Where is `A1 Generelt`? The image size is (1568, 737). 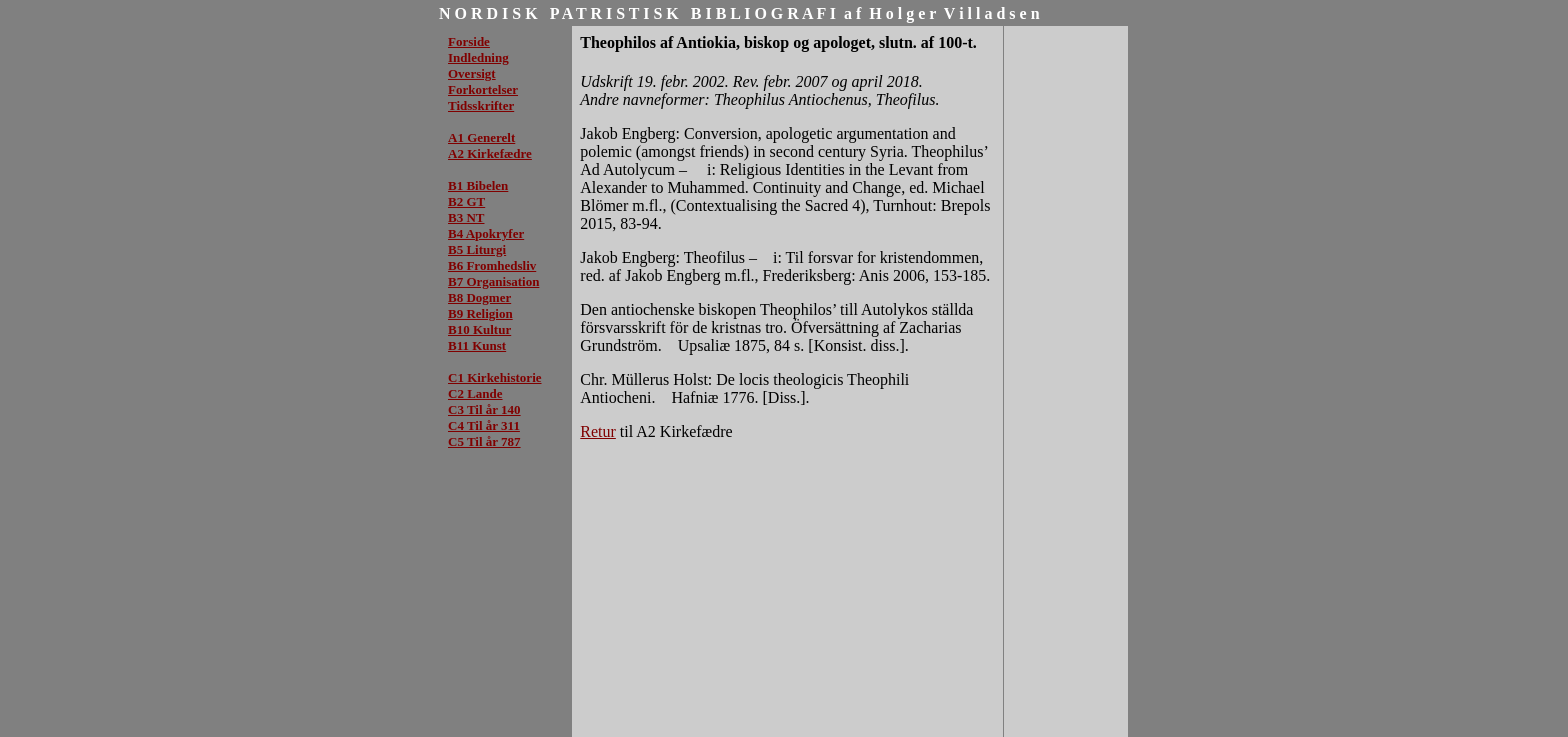 A1 Generelt is located at coordinates (481, 137).